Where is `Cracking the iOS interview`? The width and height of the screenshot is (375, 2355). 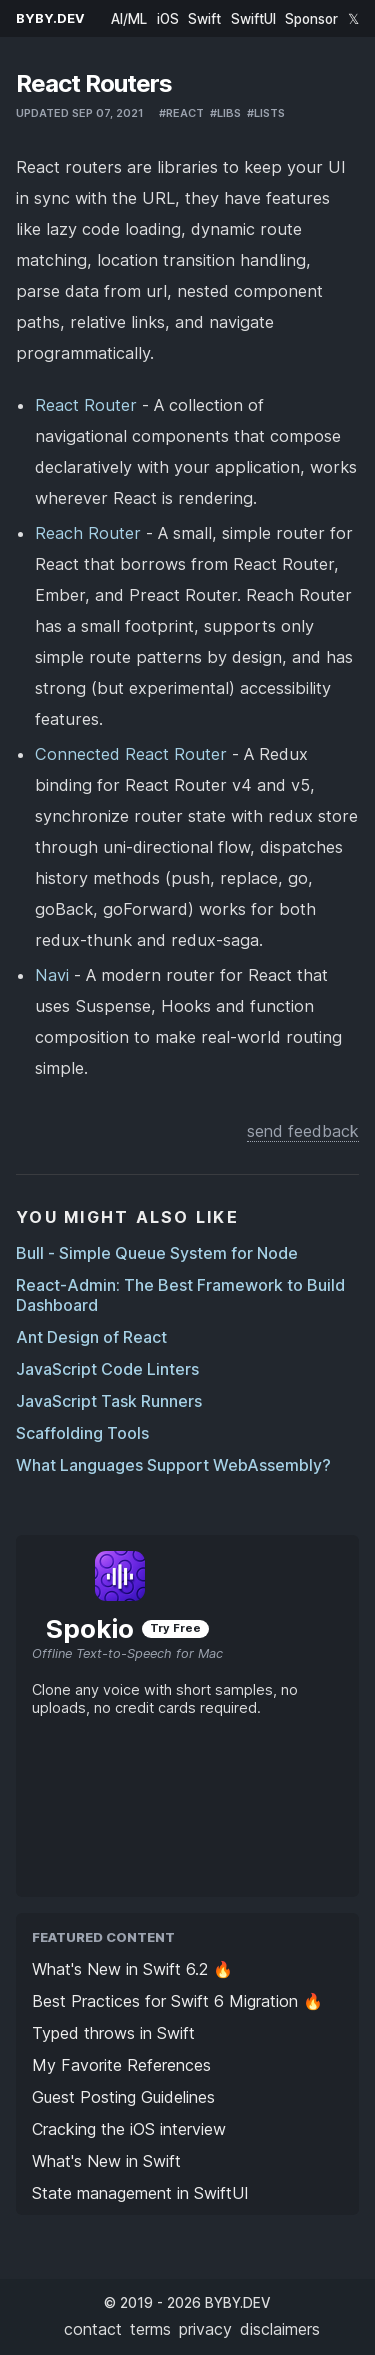
Cracking the iOS interview is located at coordinates (129, 2129).